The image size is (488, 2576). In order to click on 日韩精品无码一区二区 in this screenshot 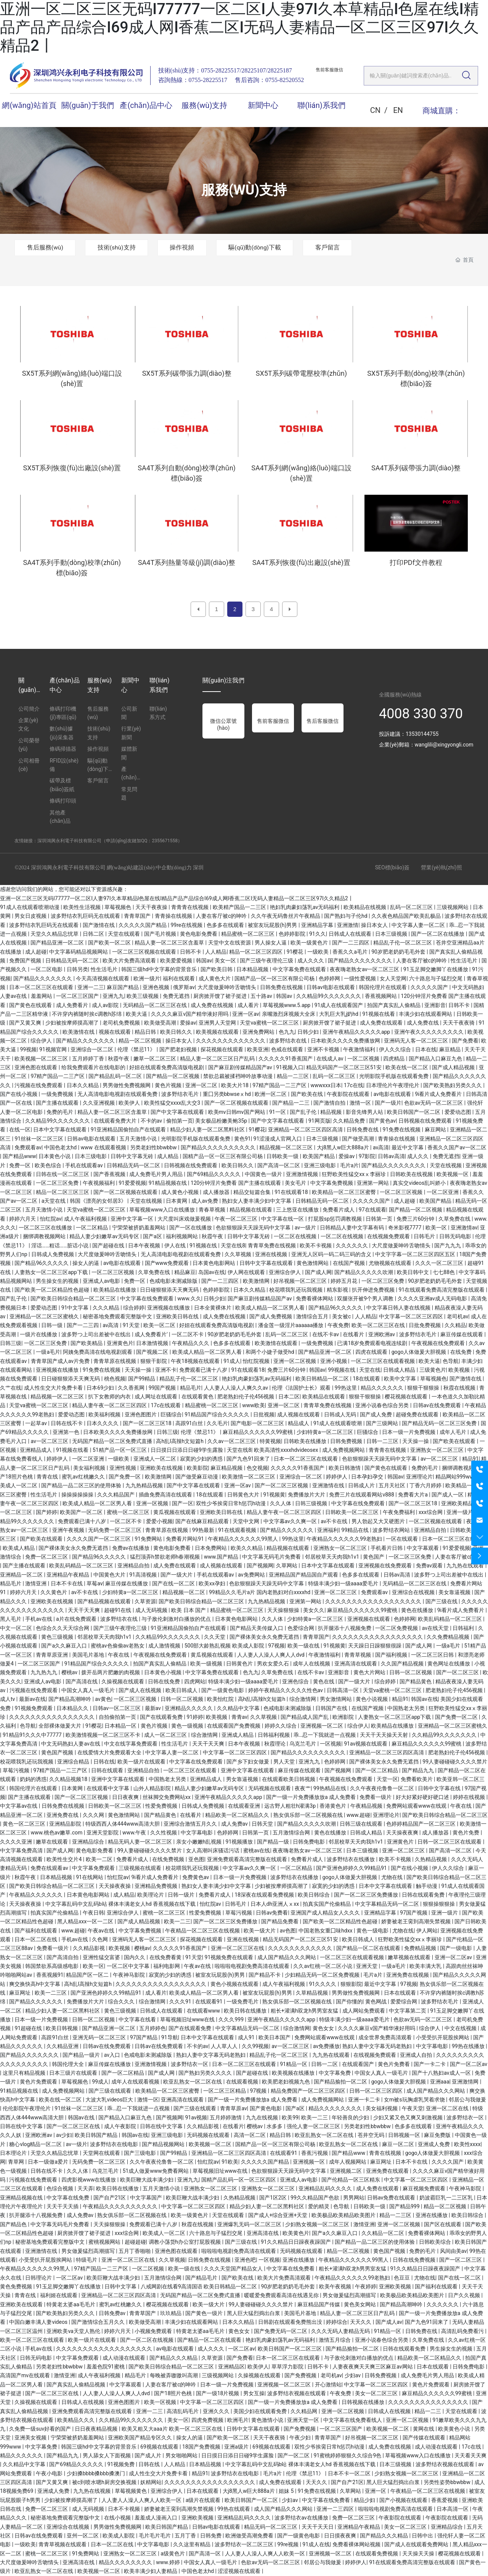, I will do `click(72, 960)`.